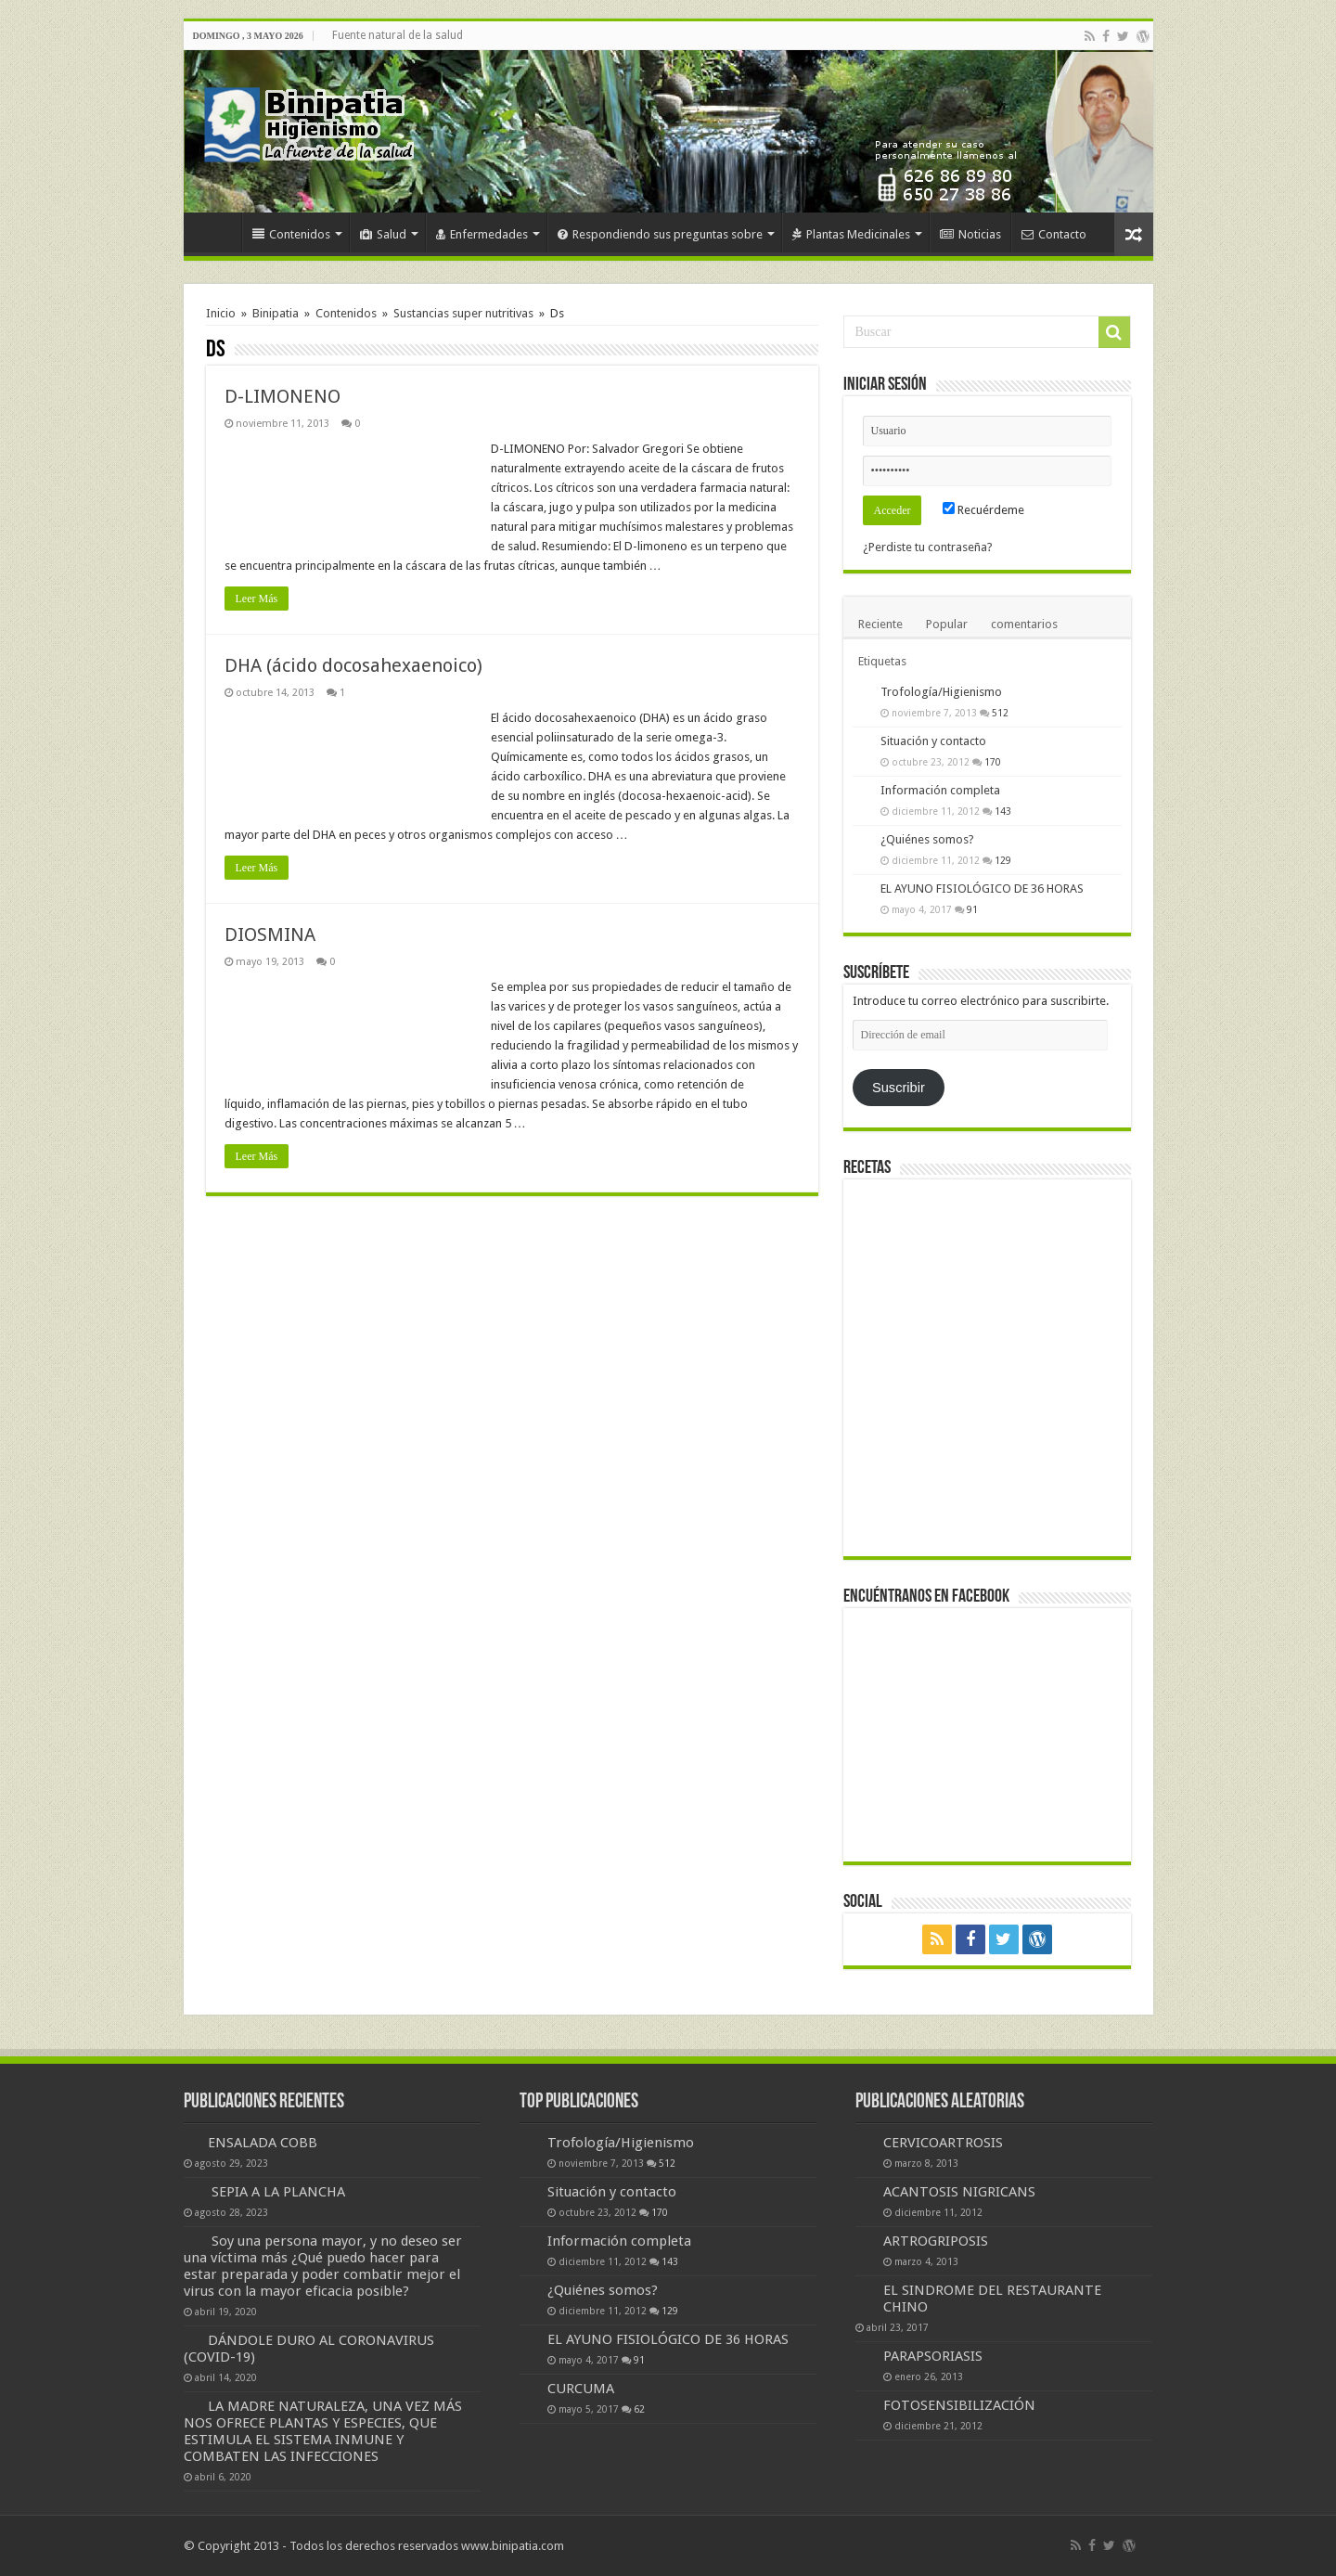 The height and width of the screenshot is (2576, 1336). I want to click on Trofología/Higienismo, so click(941, 692).